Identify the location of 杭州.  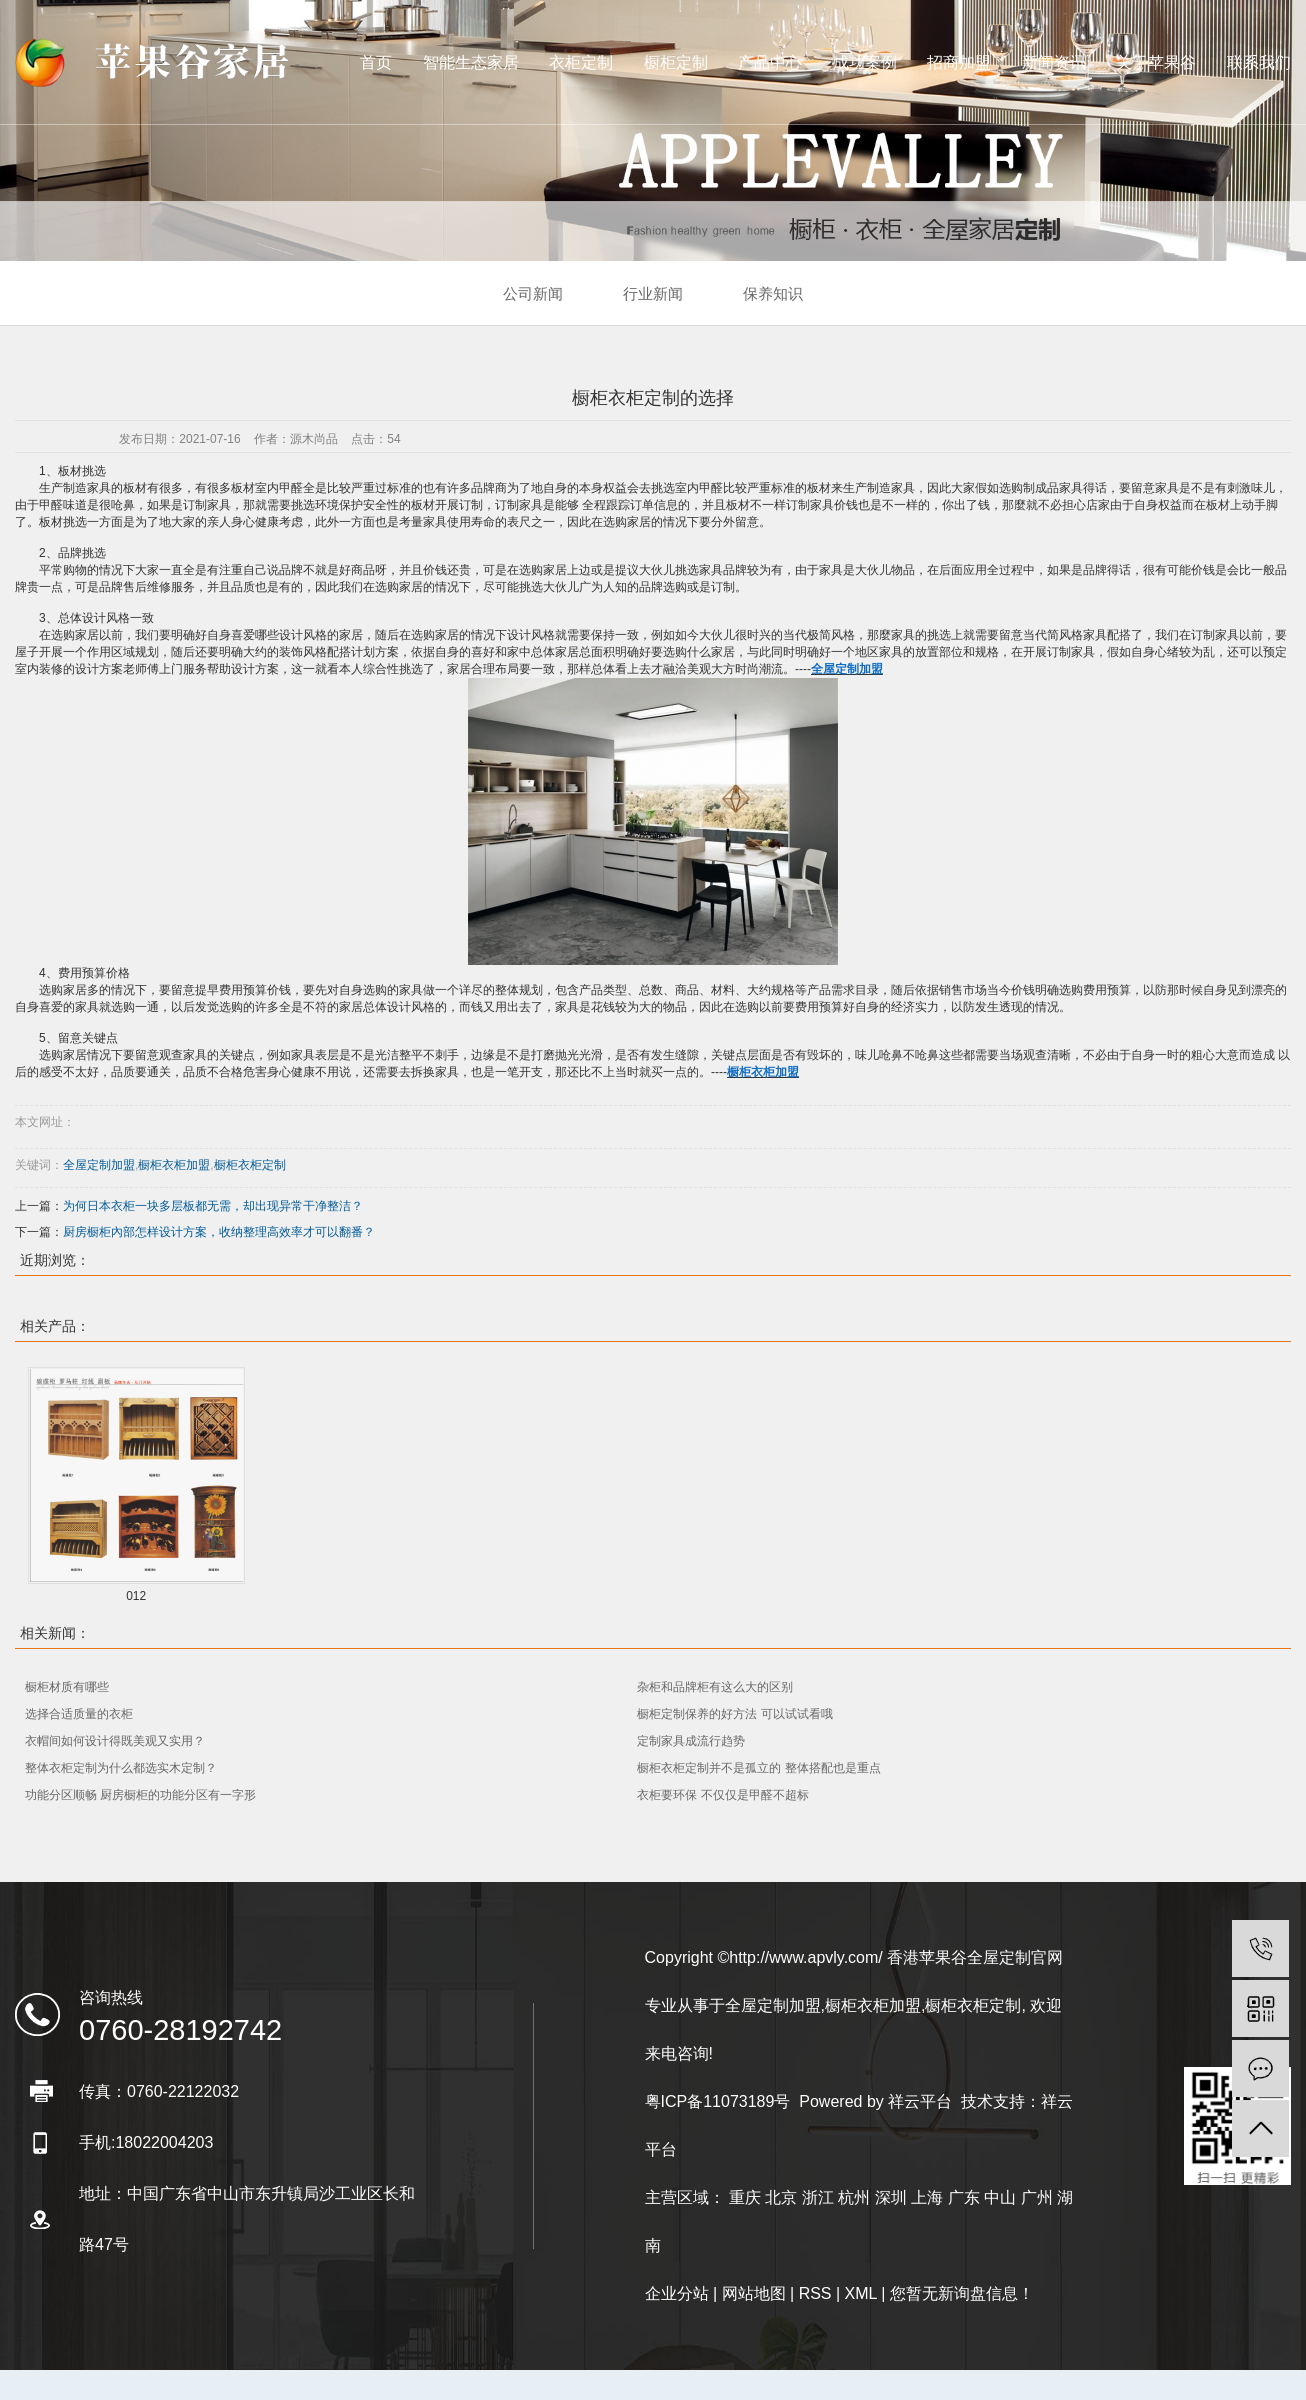
(854, 2197).